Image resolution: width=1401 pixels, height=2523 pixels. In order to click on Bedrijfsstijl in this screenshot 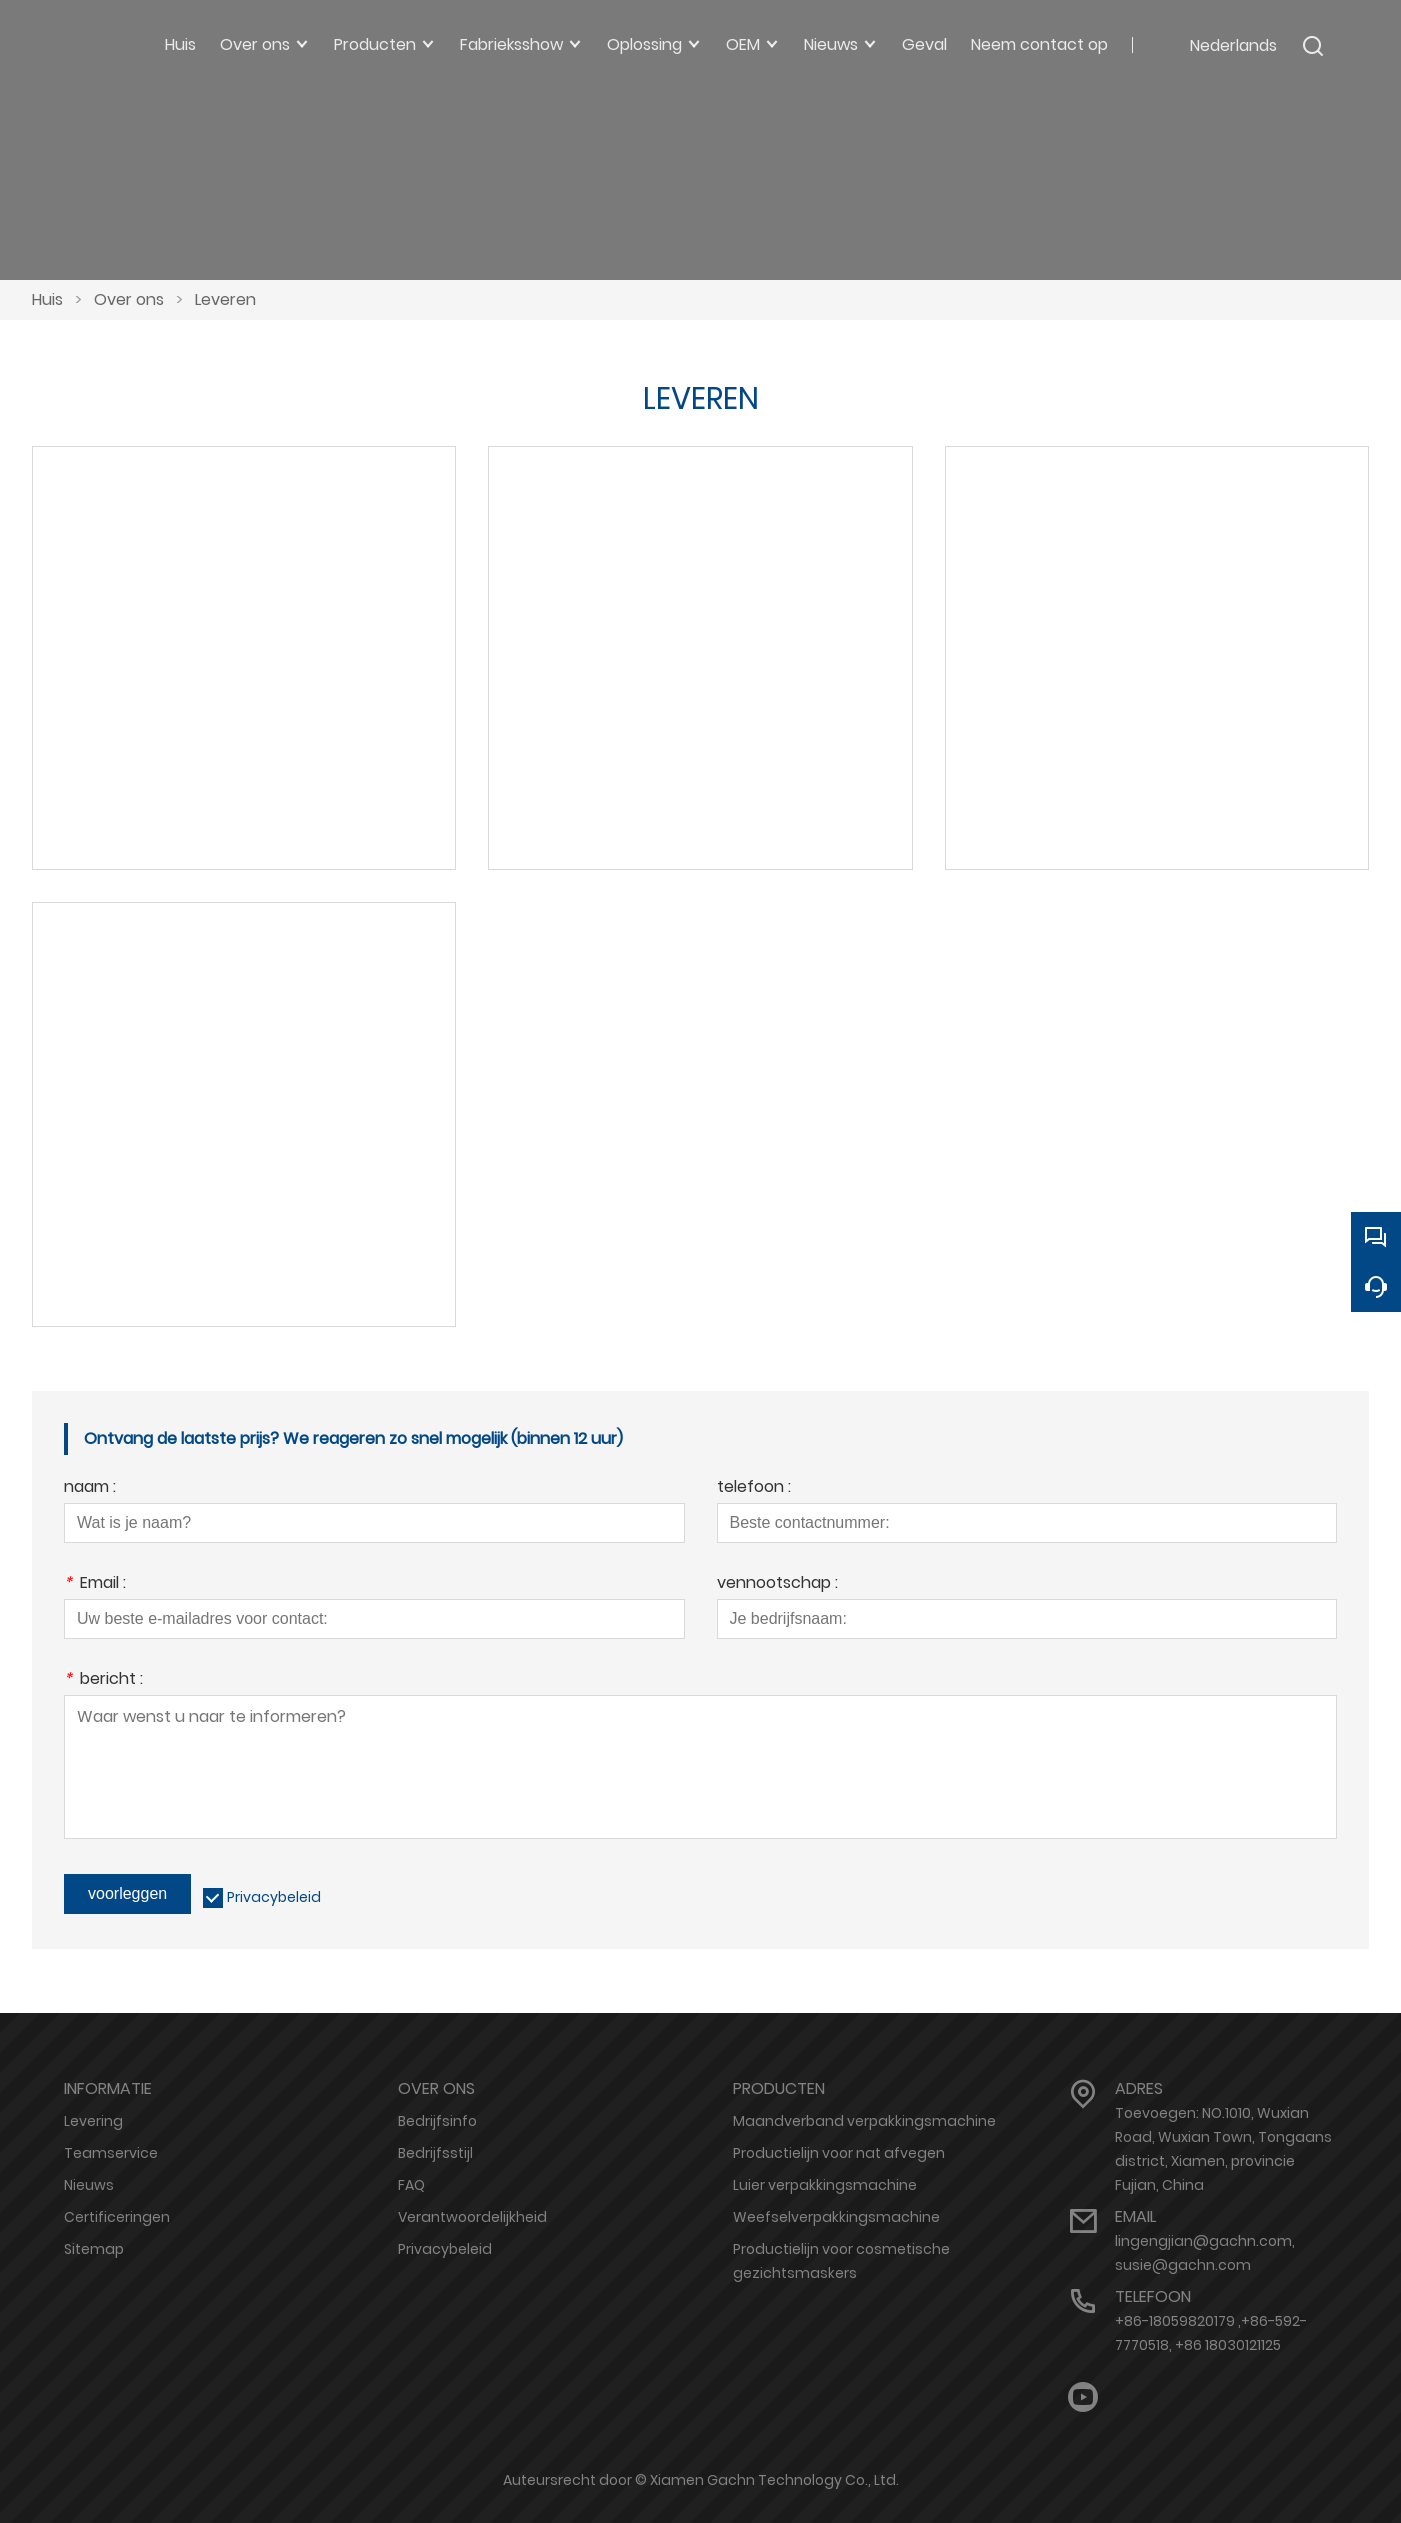, I will do `click(435, 2153)`.